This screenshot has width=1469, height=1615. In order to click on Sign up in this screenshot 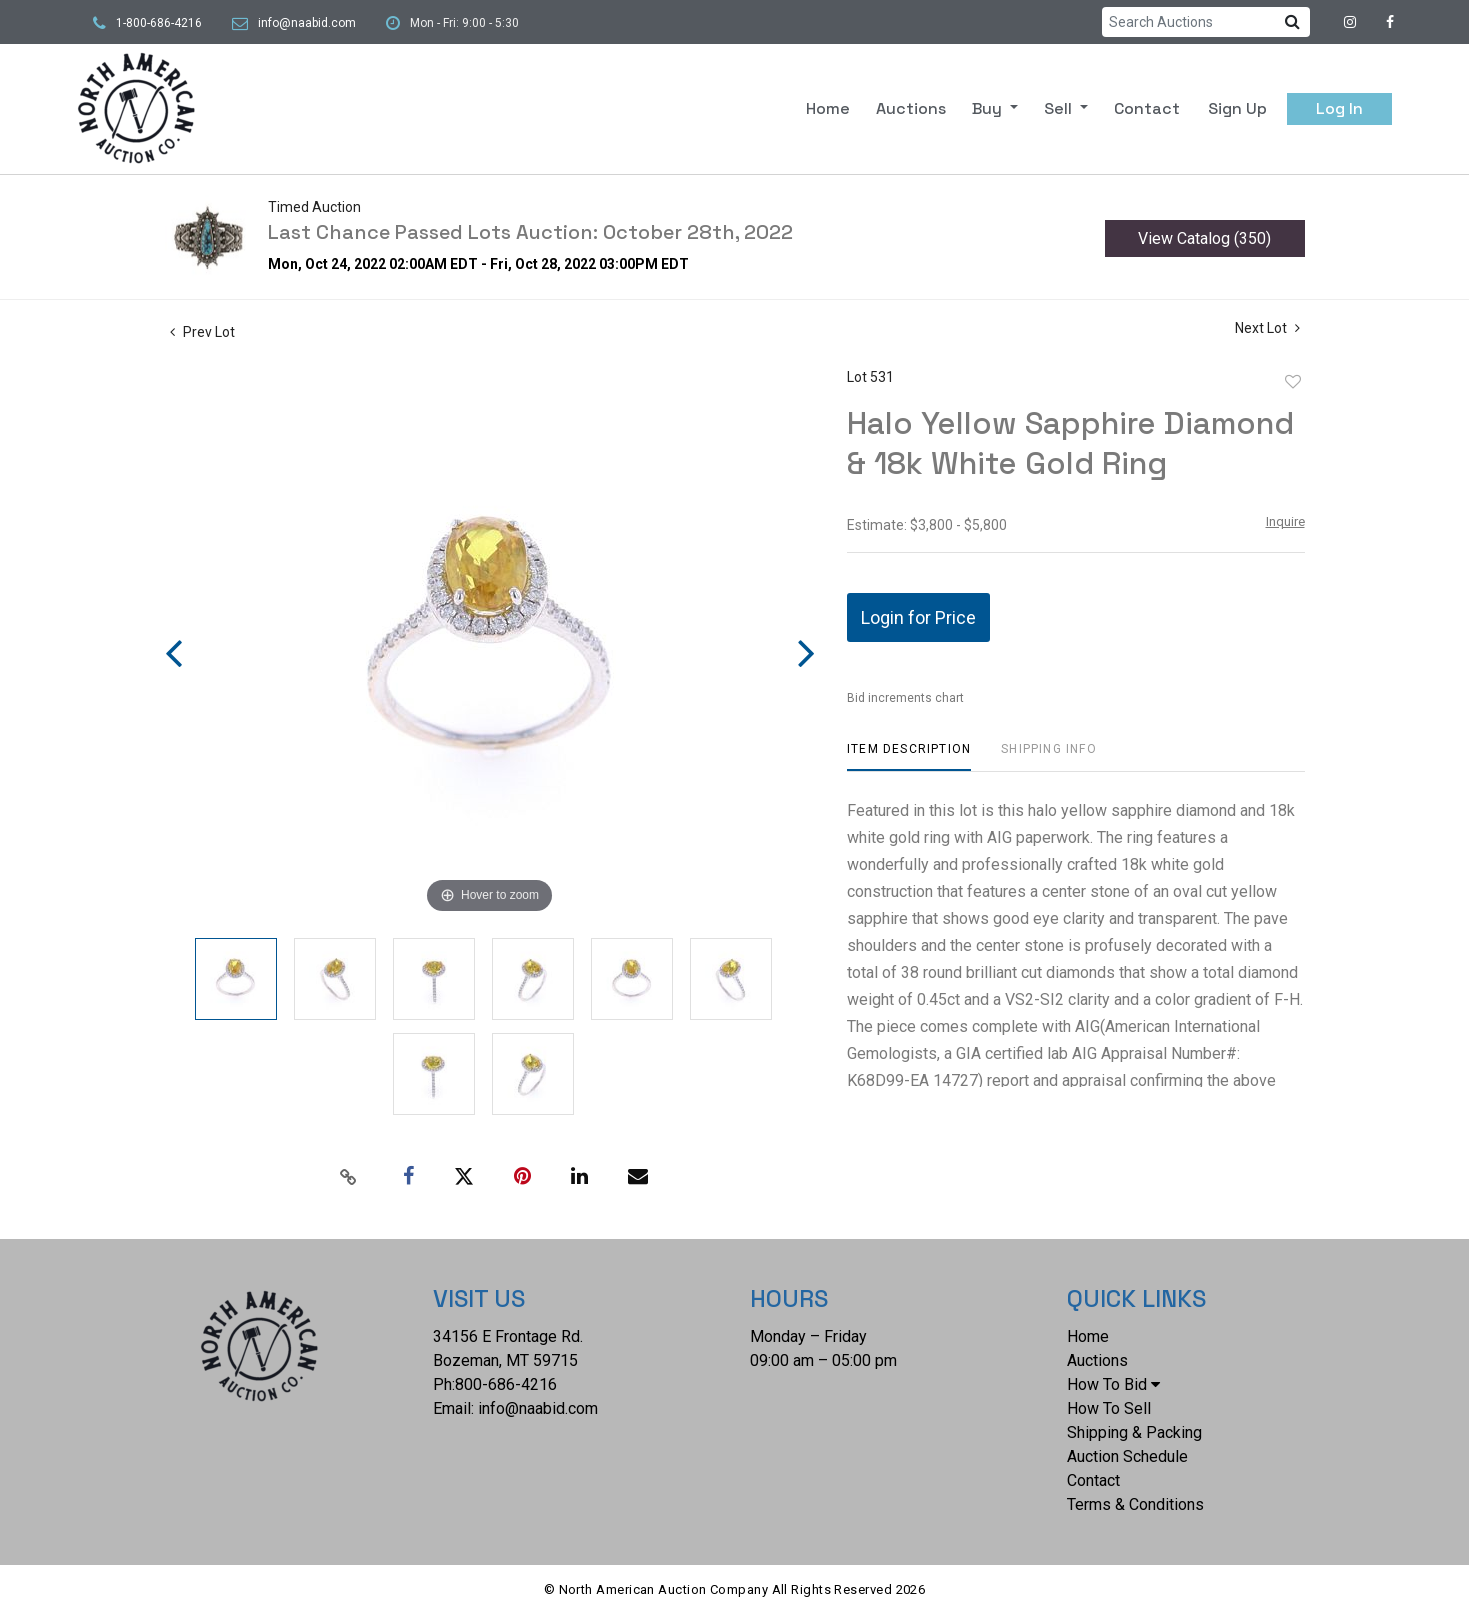, I will do `click(1237, 108)`.